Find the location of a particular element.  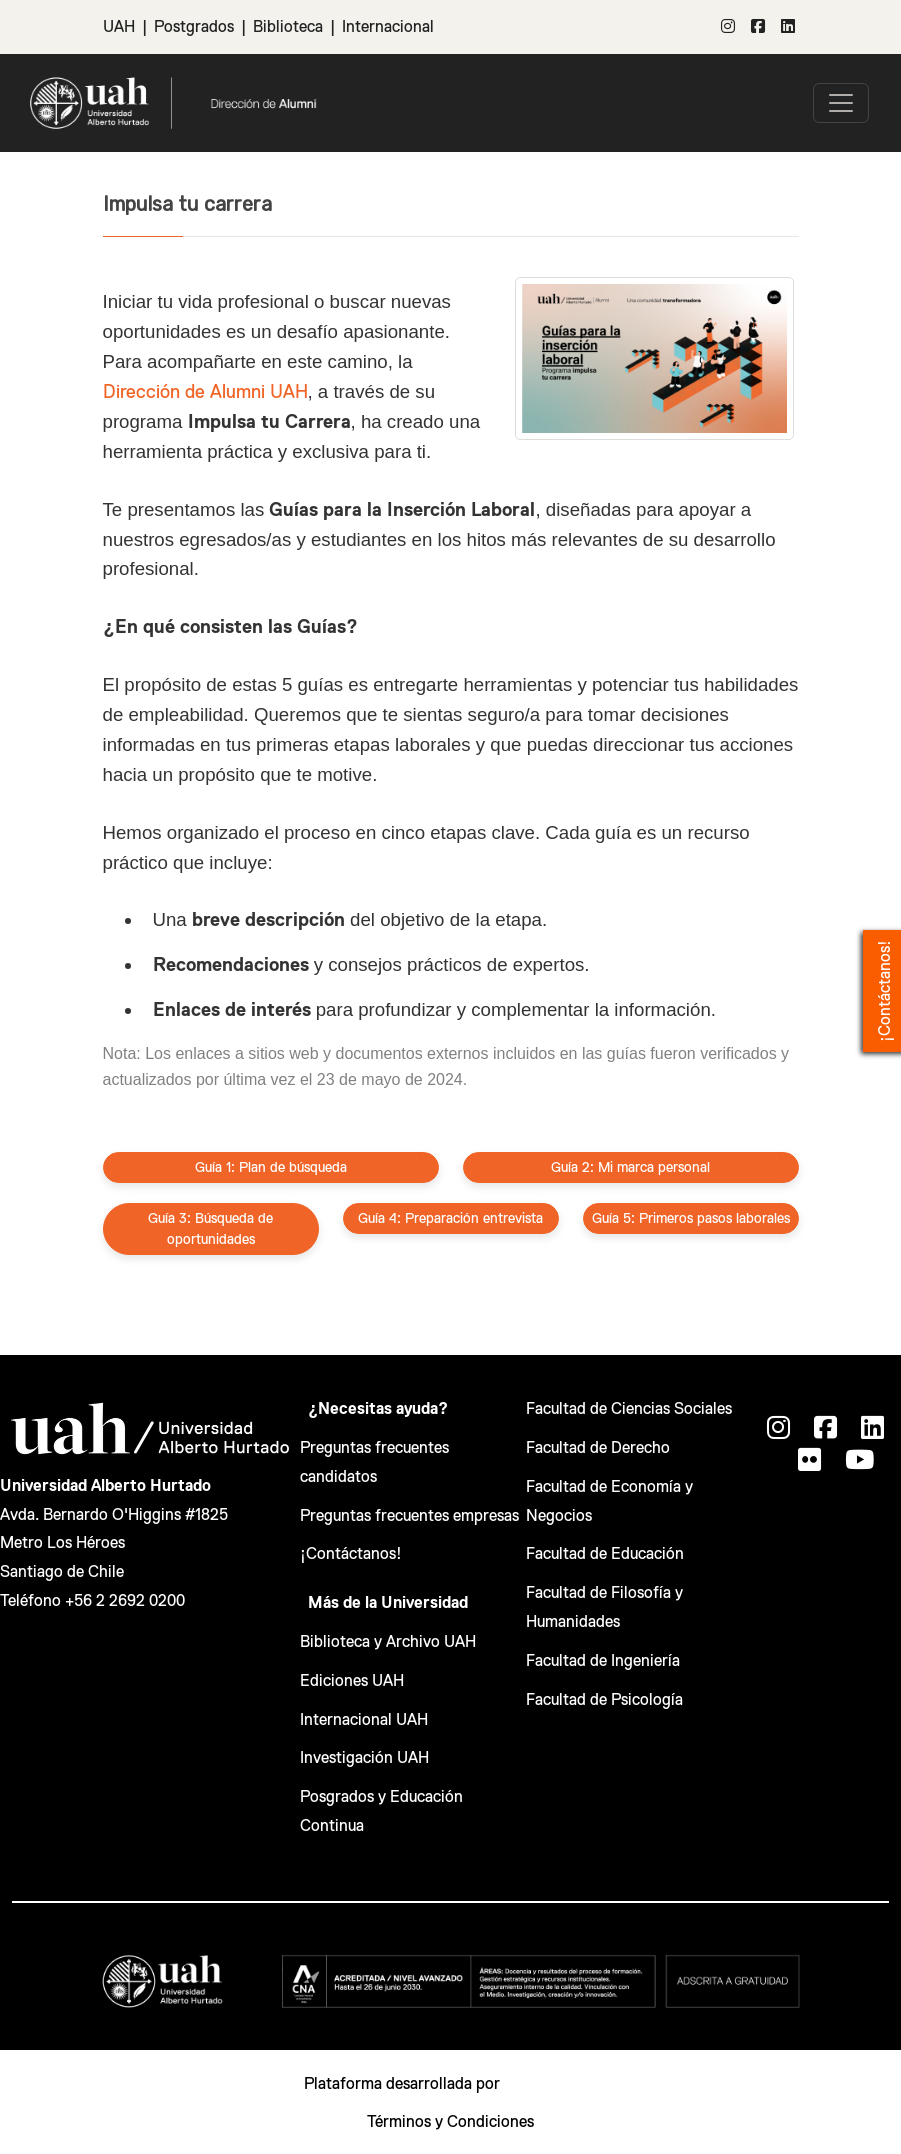

¡Contáctanos! is located at coordinates (351, 1554).